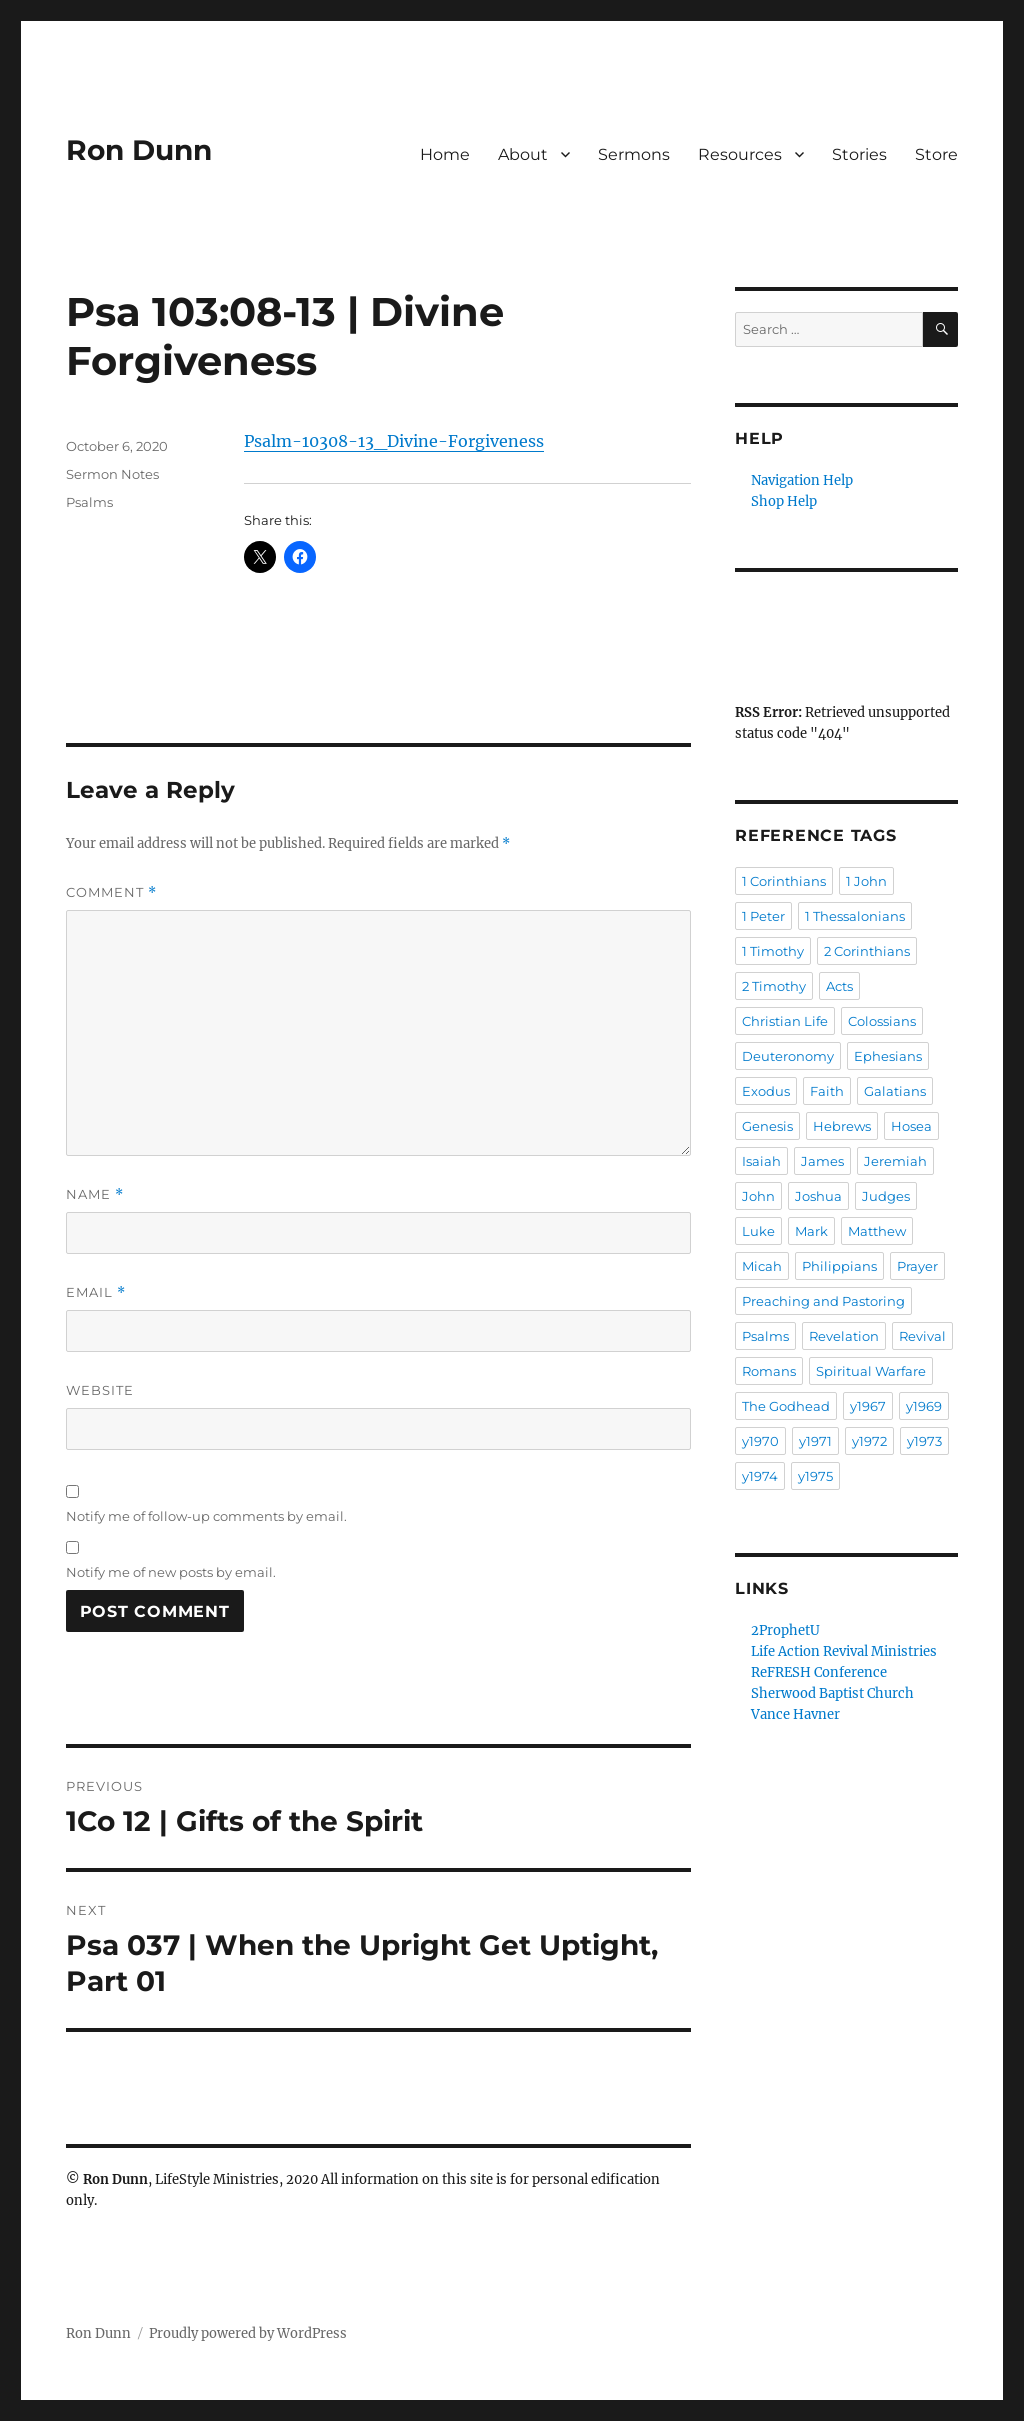 This screenshot has width=1024, height=2421. What do you see at coordinates (888, 1056) in the screenshot?
I see `Ephesians` at bounding box center [888, 1056].